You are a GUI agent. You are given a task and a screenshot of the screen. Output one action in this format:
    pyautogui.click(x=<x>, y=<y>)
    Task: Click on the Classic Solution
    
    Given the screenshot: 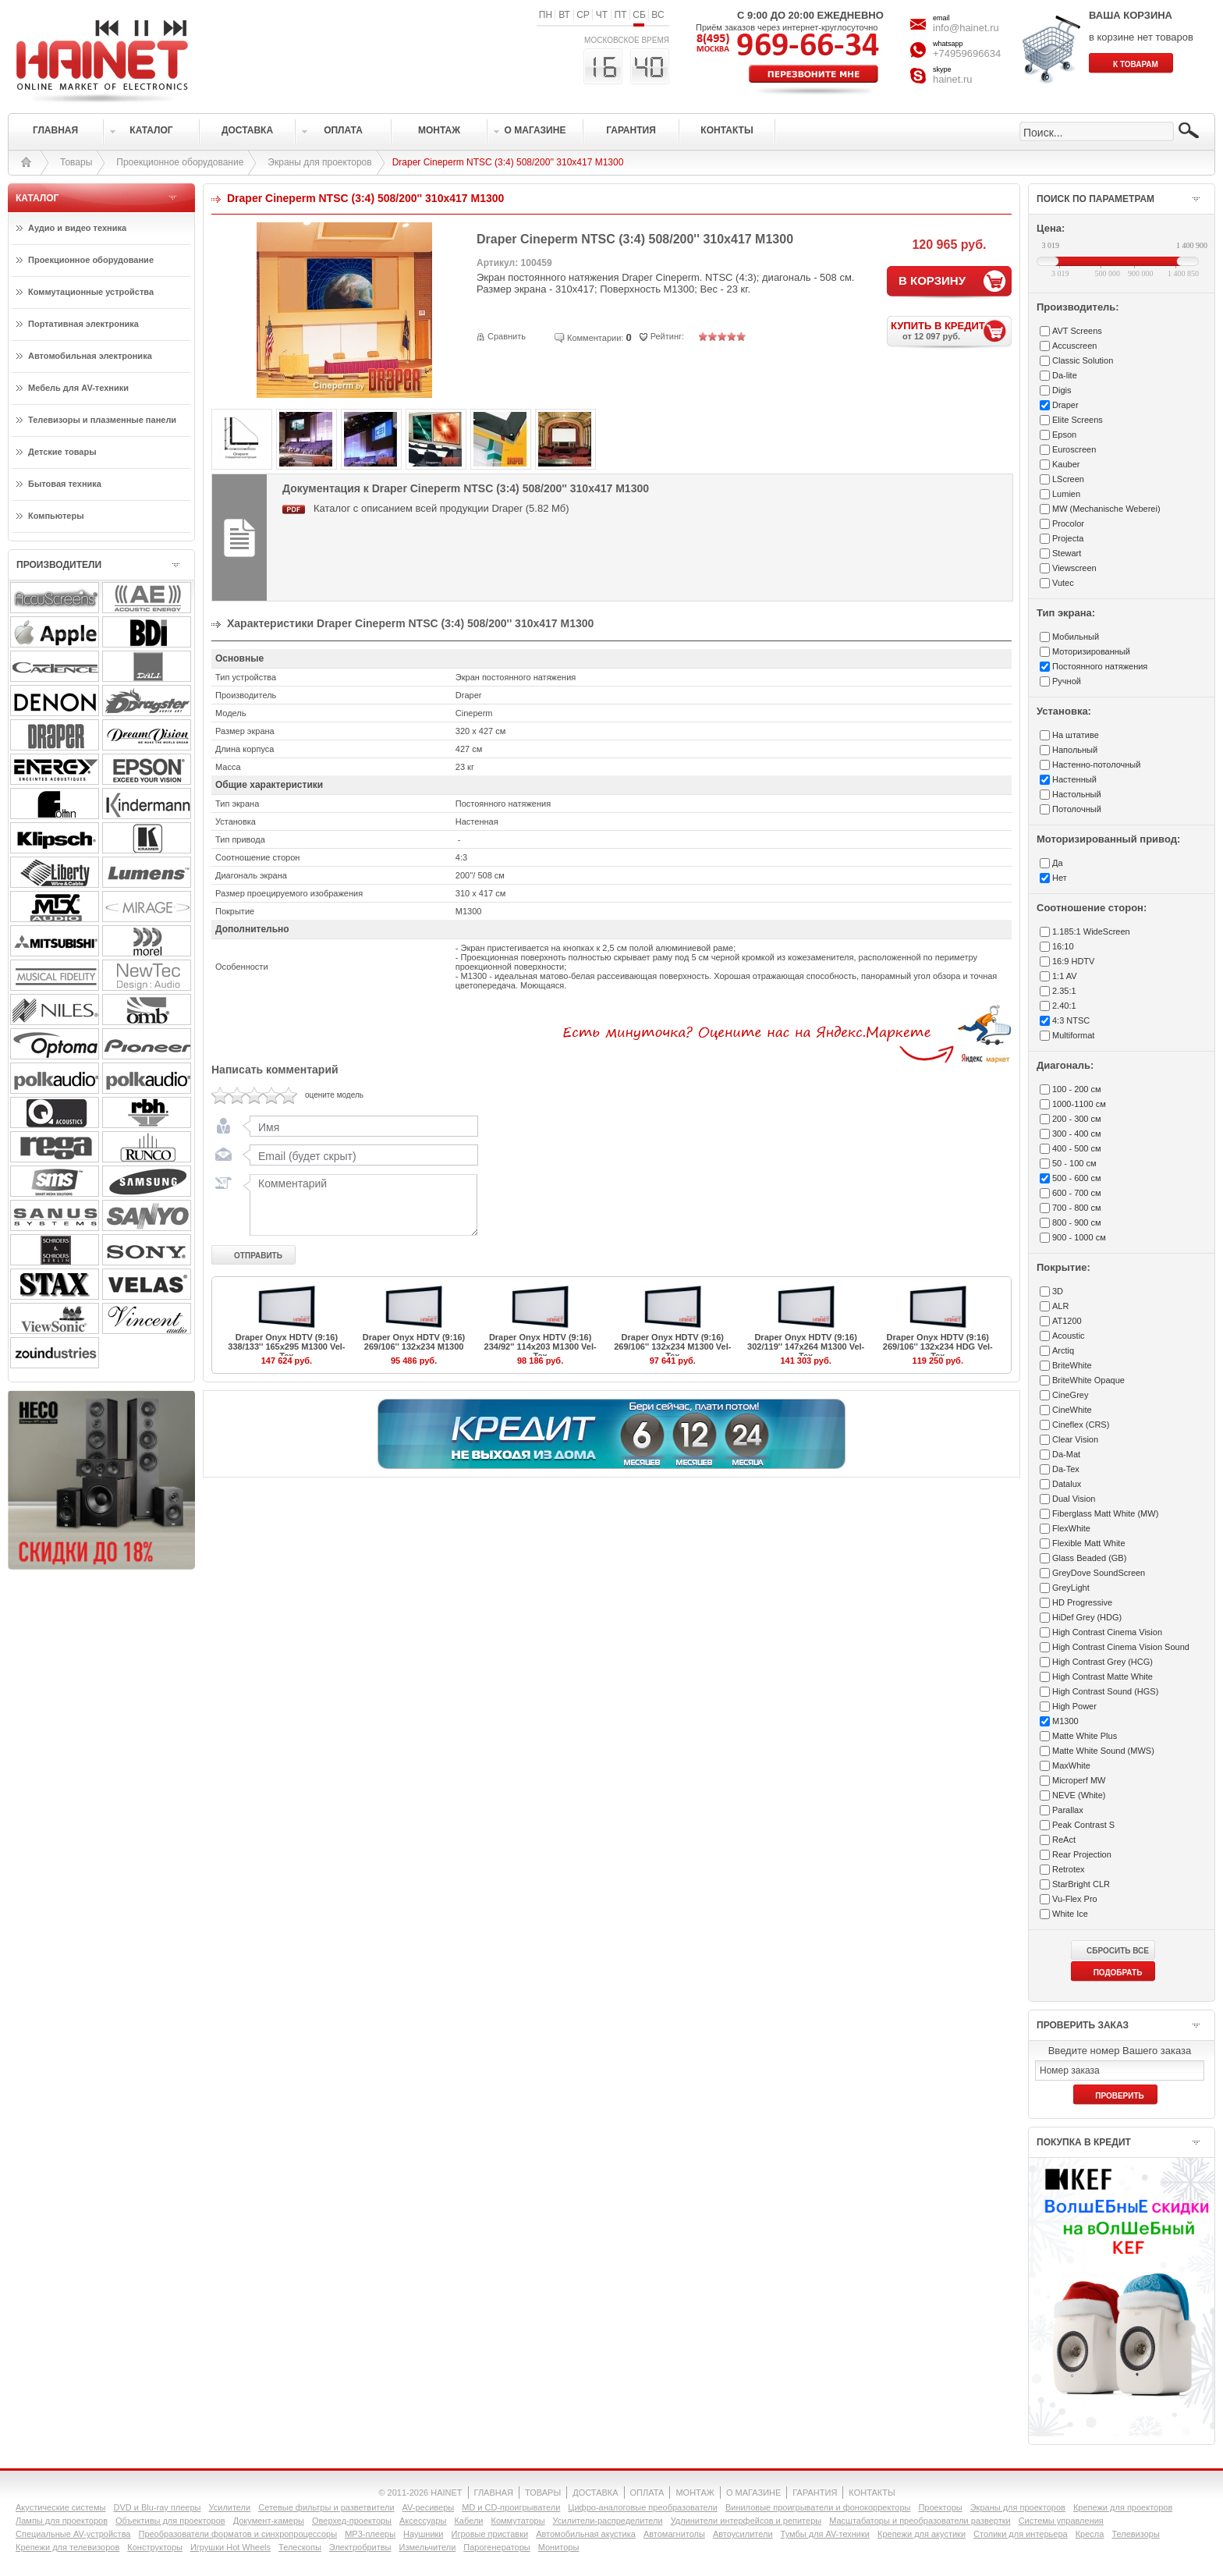 What is the action you would take?
    pyautogui.click(x=1082, y=360)
    